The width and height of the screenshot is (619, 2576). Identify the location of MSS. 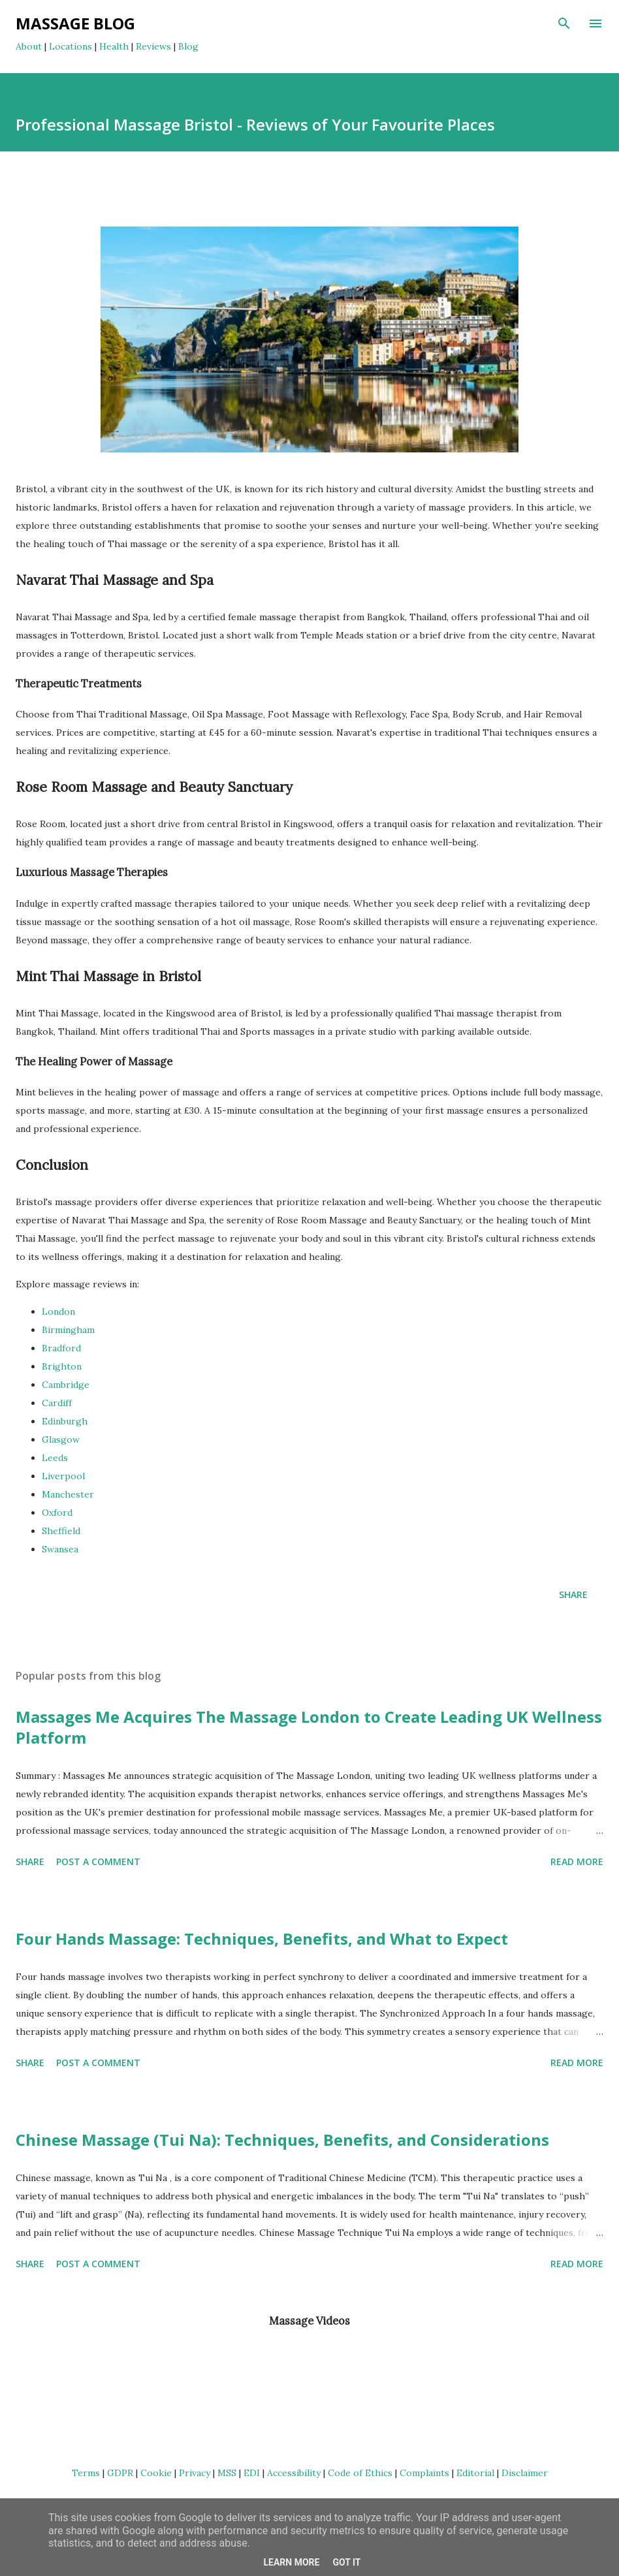
(226, 2473).